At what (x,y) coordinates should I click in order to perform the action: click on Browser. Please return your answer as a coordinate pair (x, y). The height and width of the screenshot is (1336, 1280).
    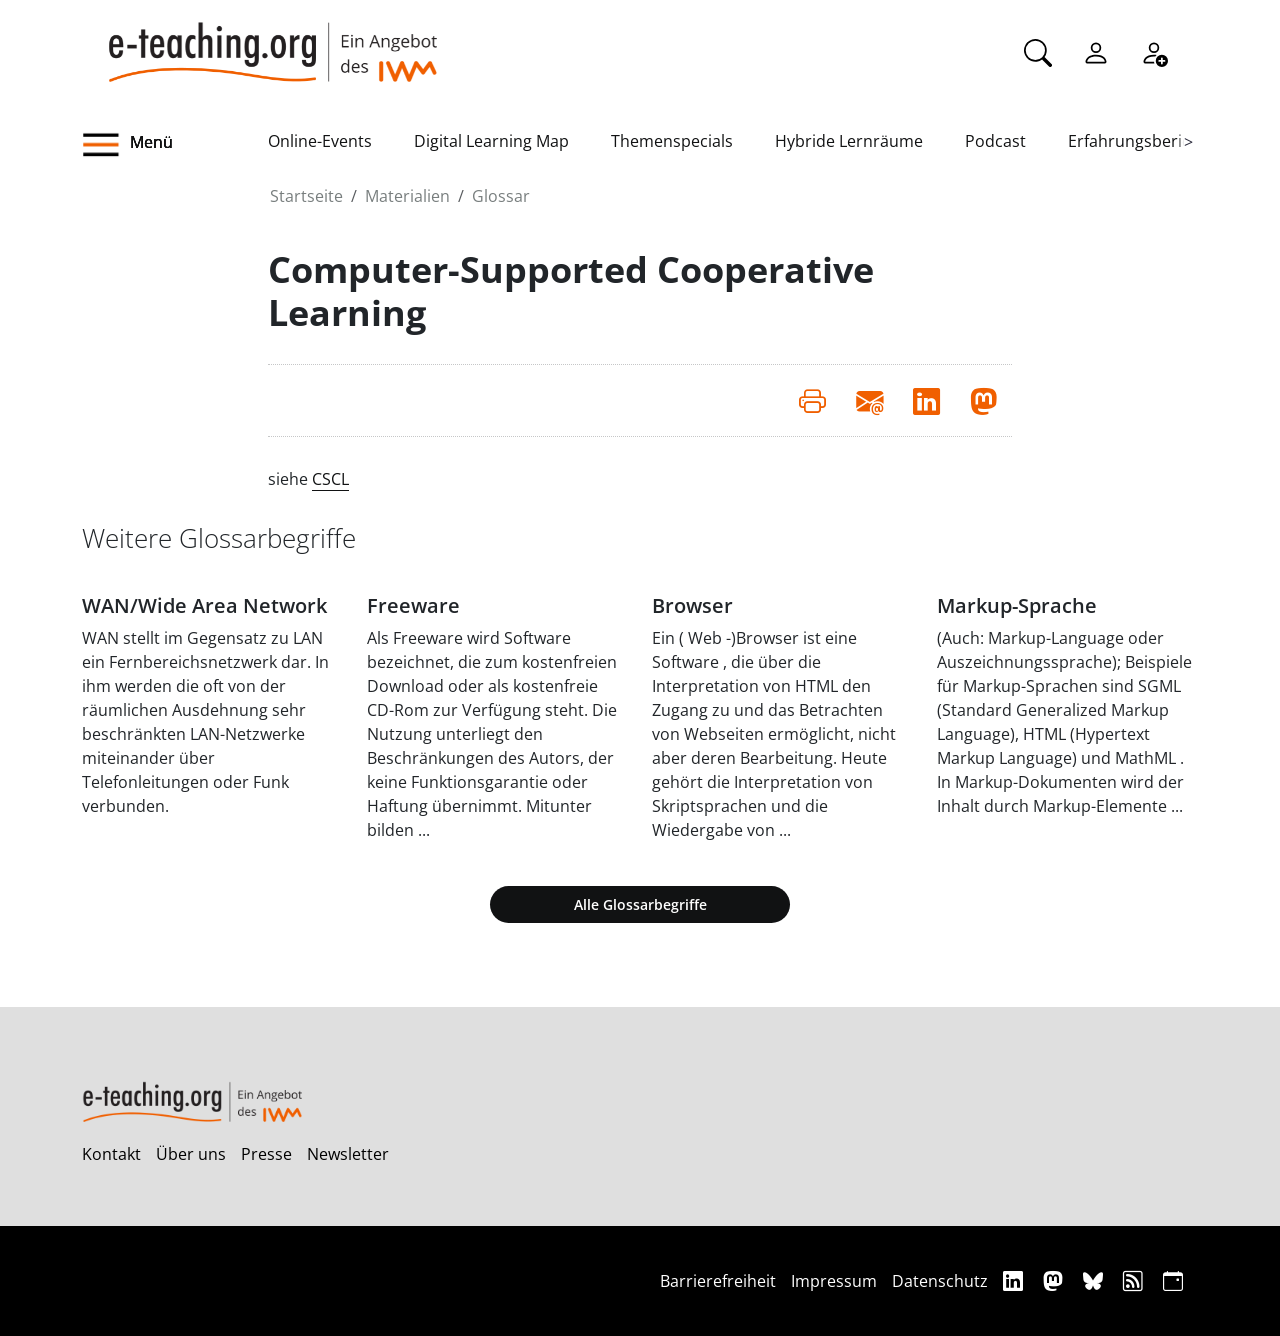
    Looking at the image, I should click on (692, 605).